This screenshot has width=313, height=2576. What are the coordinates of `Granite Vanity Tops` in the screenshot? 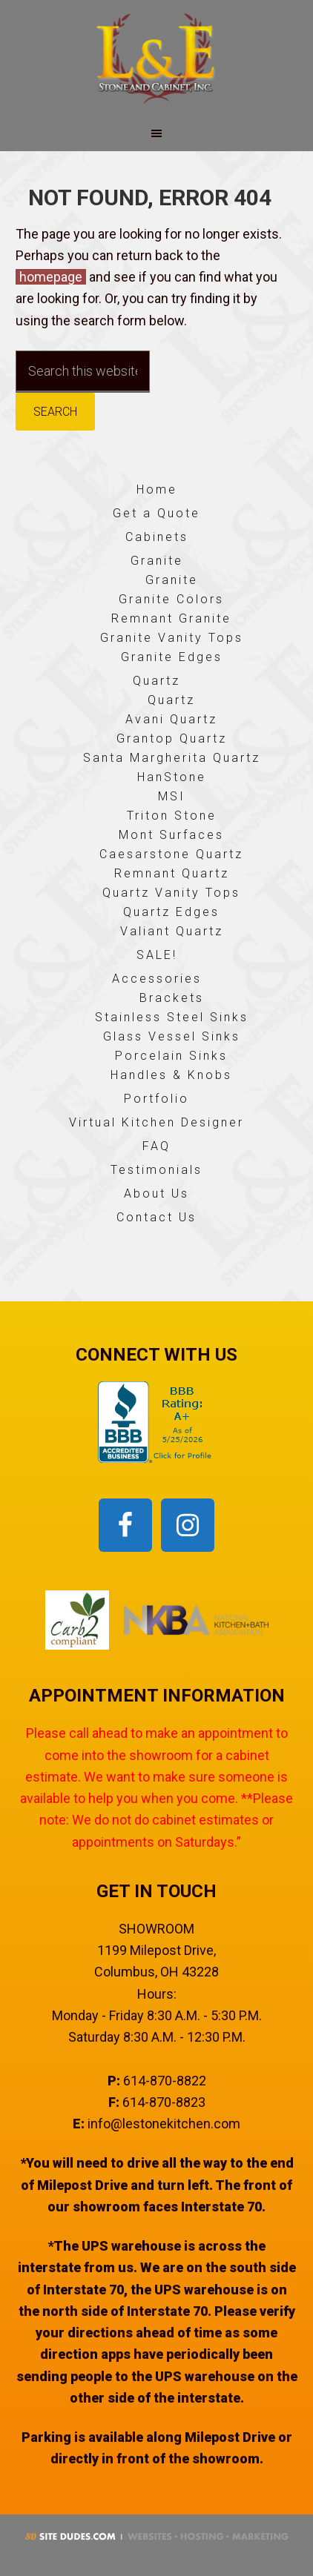 It's located at (171, 638).